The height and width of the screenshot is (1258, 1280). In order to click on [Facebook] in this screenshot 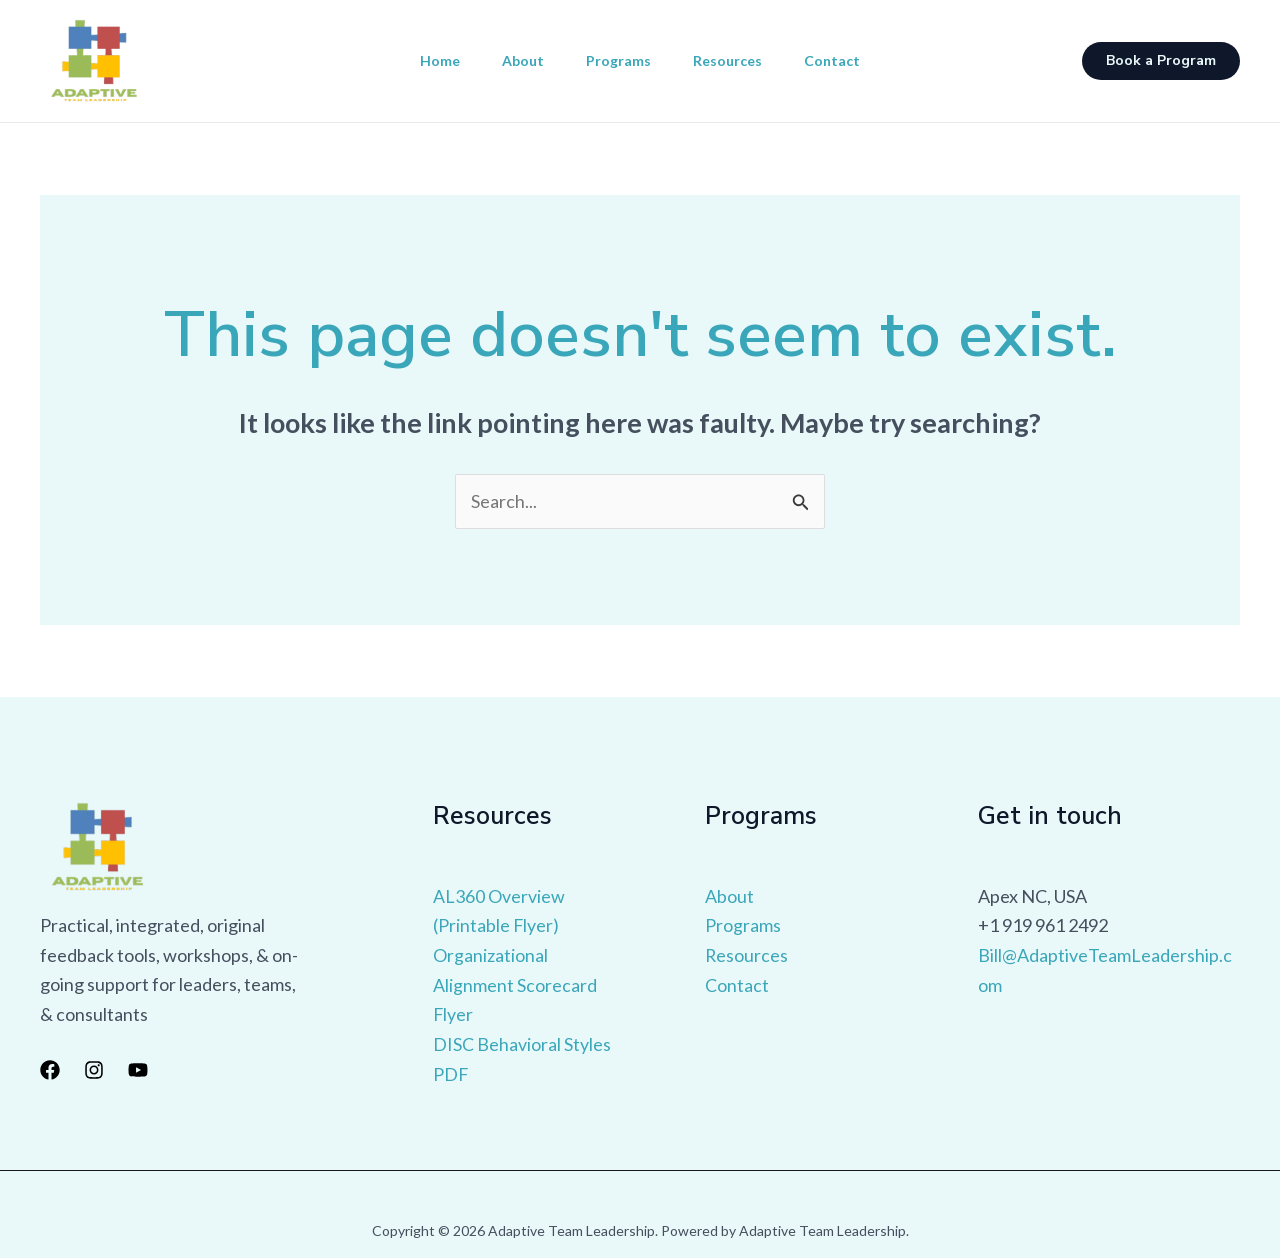, I will do `click(50, 1070)`.